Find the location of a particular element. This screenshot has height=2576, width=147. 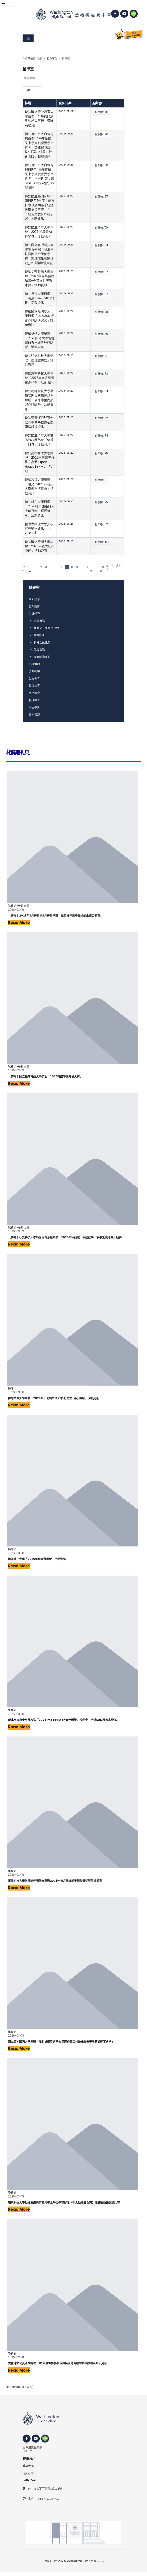

轉知臺中市政府教育局辦理114學年度國民中學資賦優異學生營隊「英雄歸 來之路-探索。領導。社會實踐」相關資訊 is located at coordinates (39, 145).